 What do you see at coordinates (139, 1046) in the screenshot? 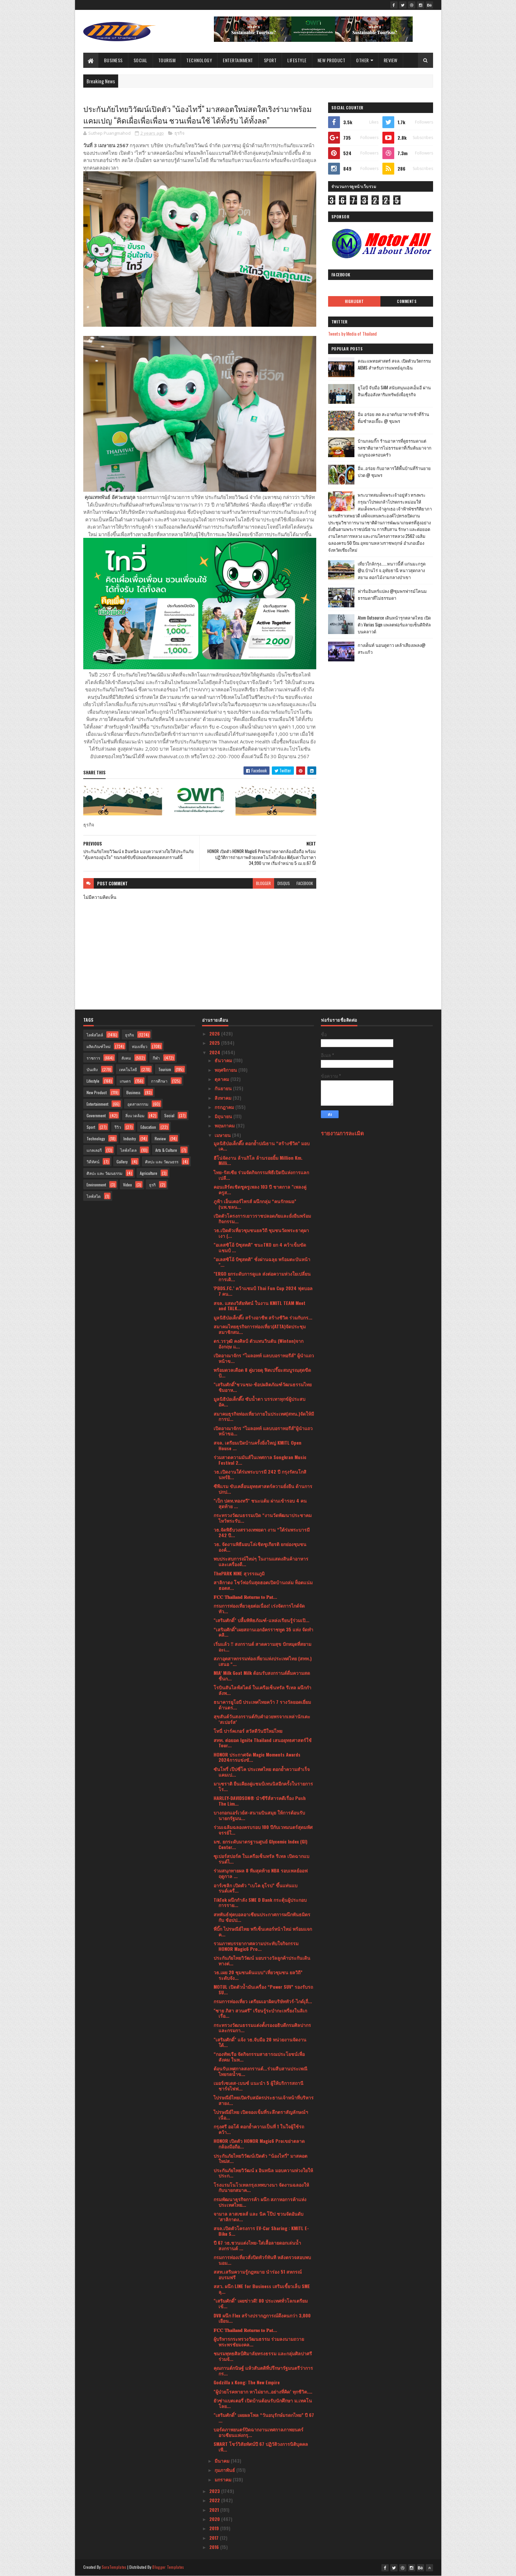
I see `ท่องเที่ยว` at bounding box center [139, 1046].